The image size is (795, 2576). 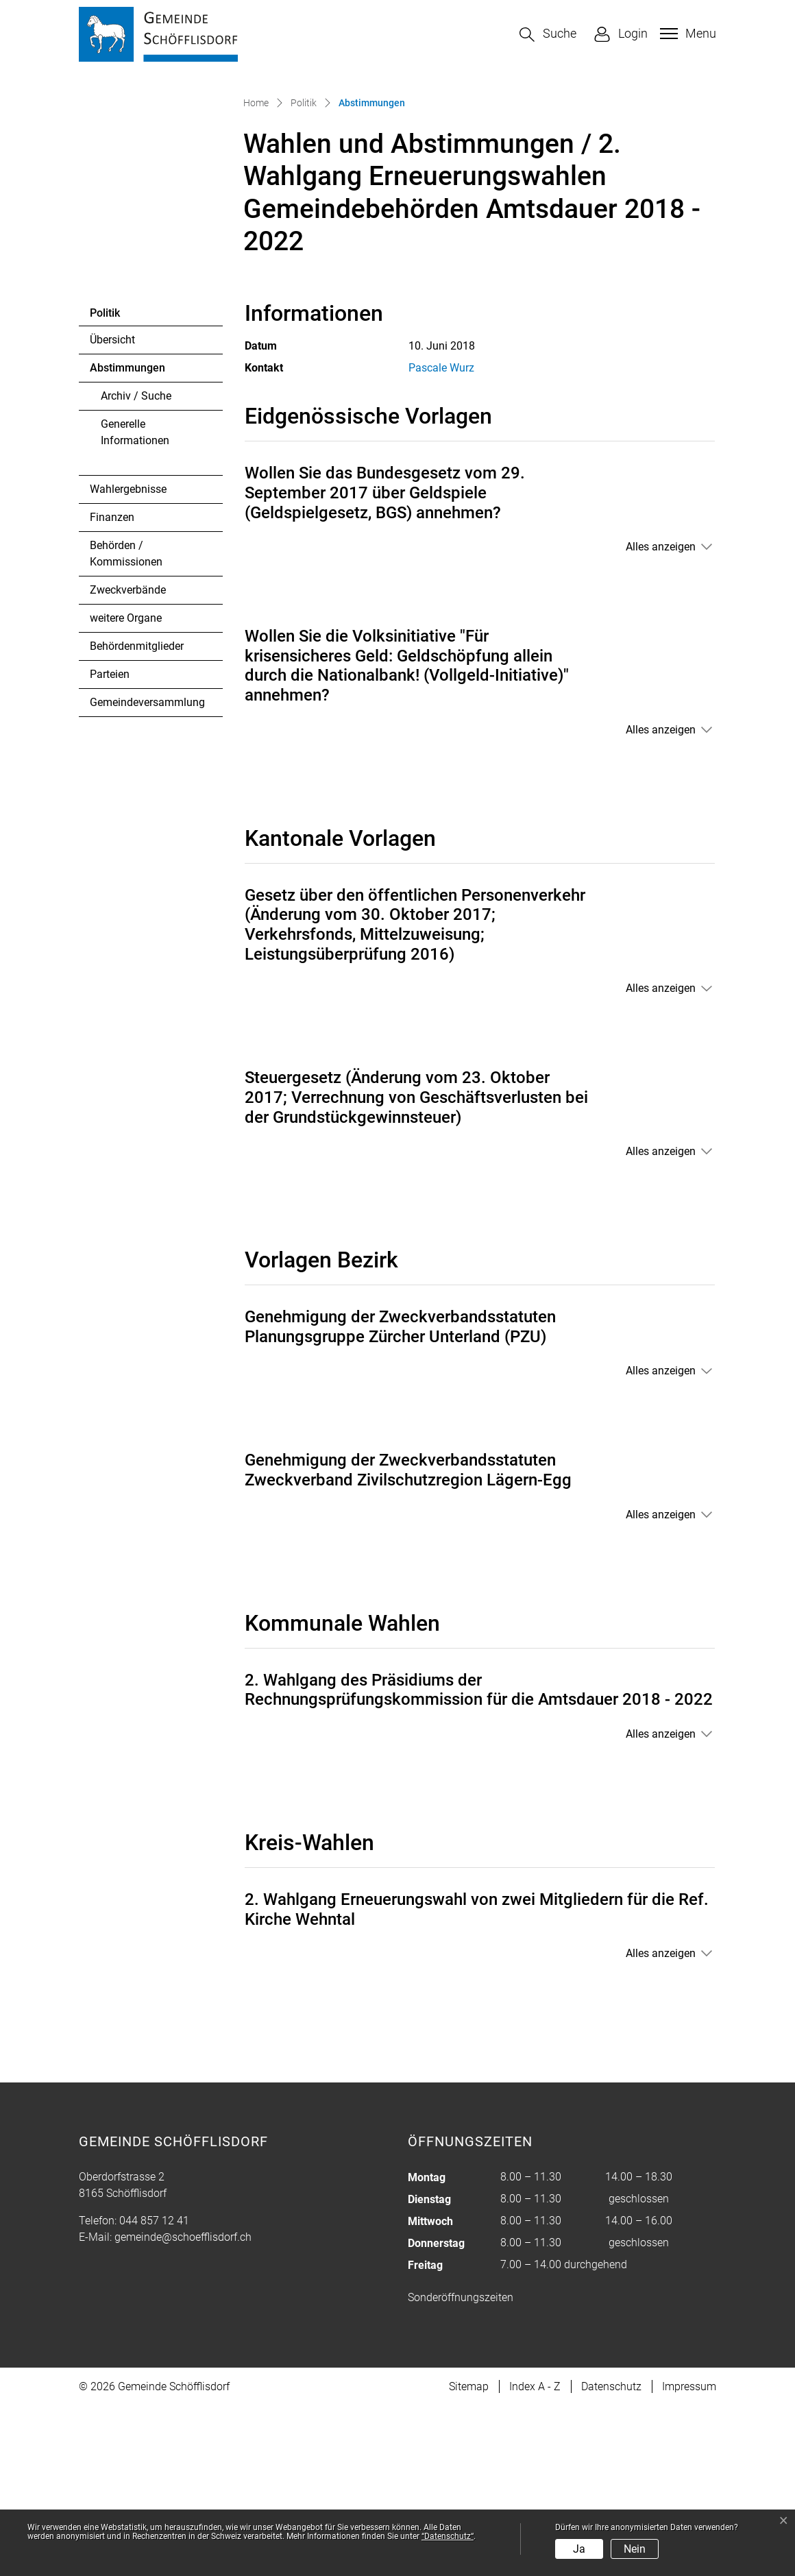 I want to click on [Toggle navigation], so click(x=686, y=33).